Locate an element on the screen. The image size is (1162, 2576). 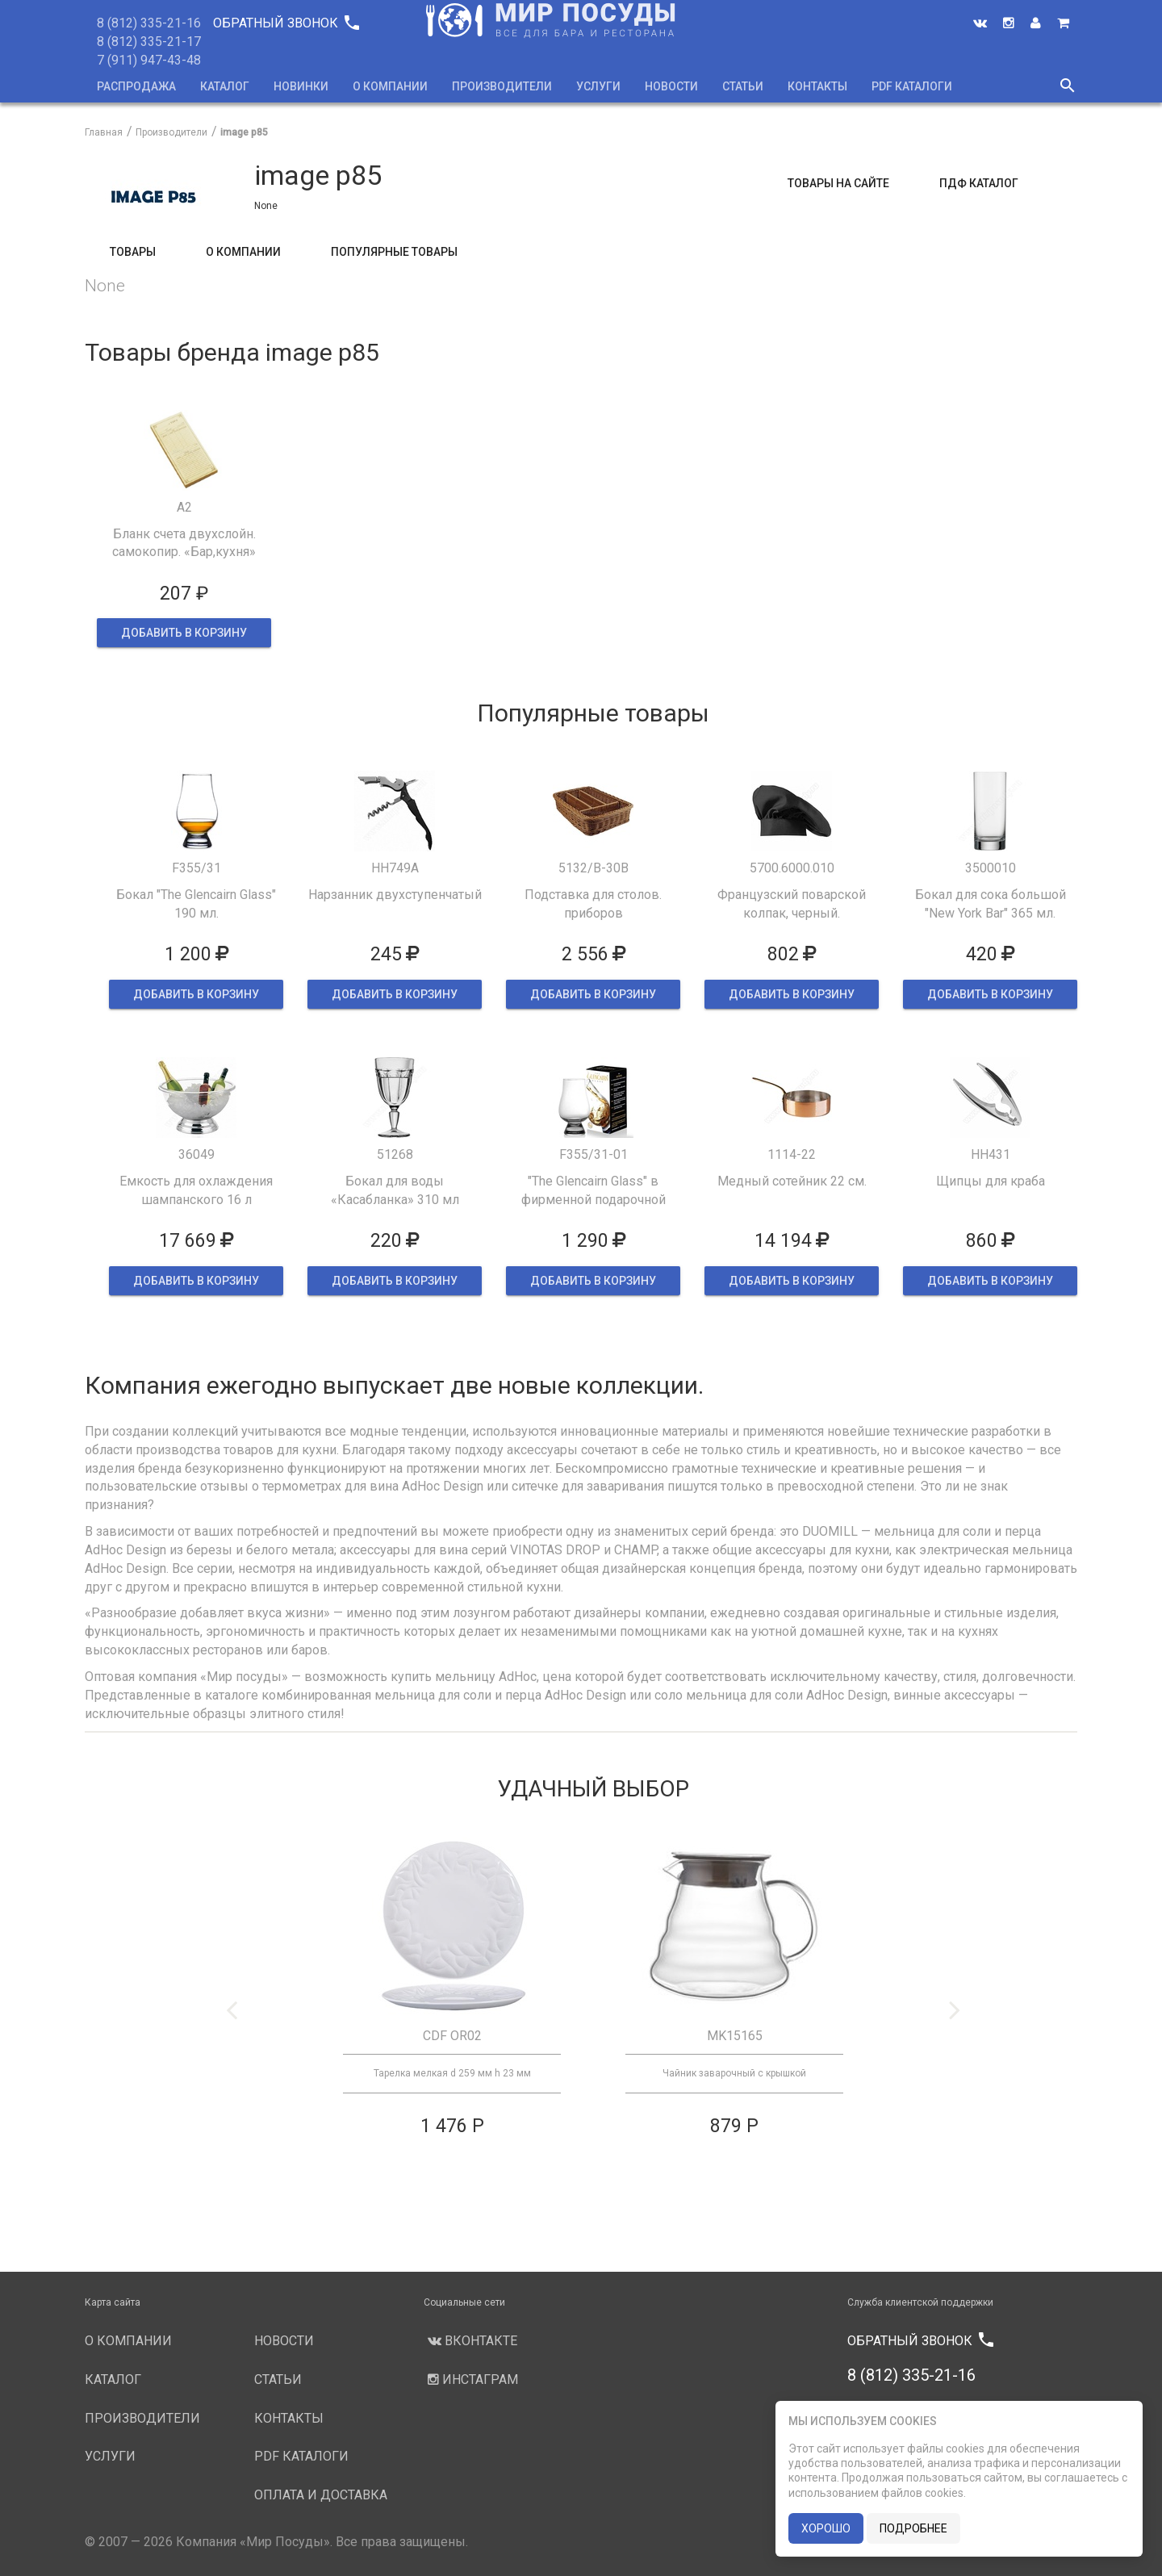
Популярные товары is located at coordinates (394, 251).